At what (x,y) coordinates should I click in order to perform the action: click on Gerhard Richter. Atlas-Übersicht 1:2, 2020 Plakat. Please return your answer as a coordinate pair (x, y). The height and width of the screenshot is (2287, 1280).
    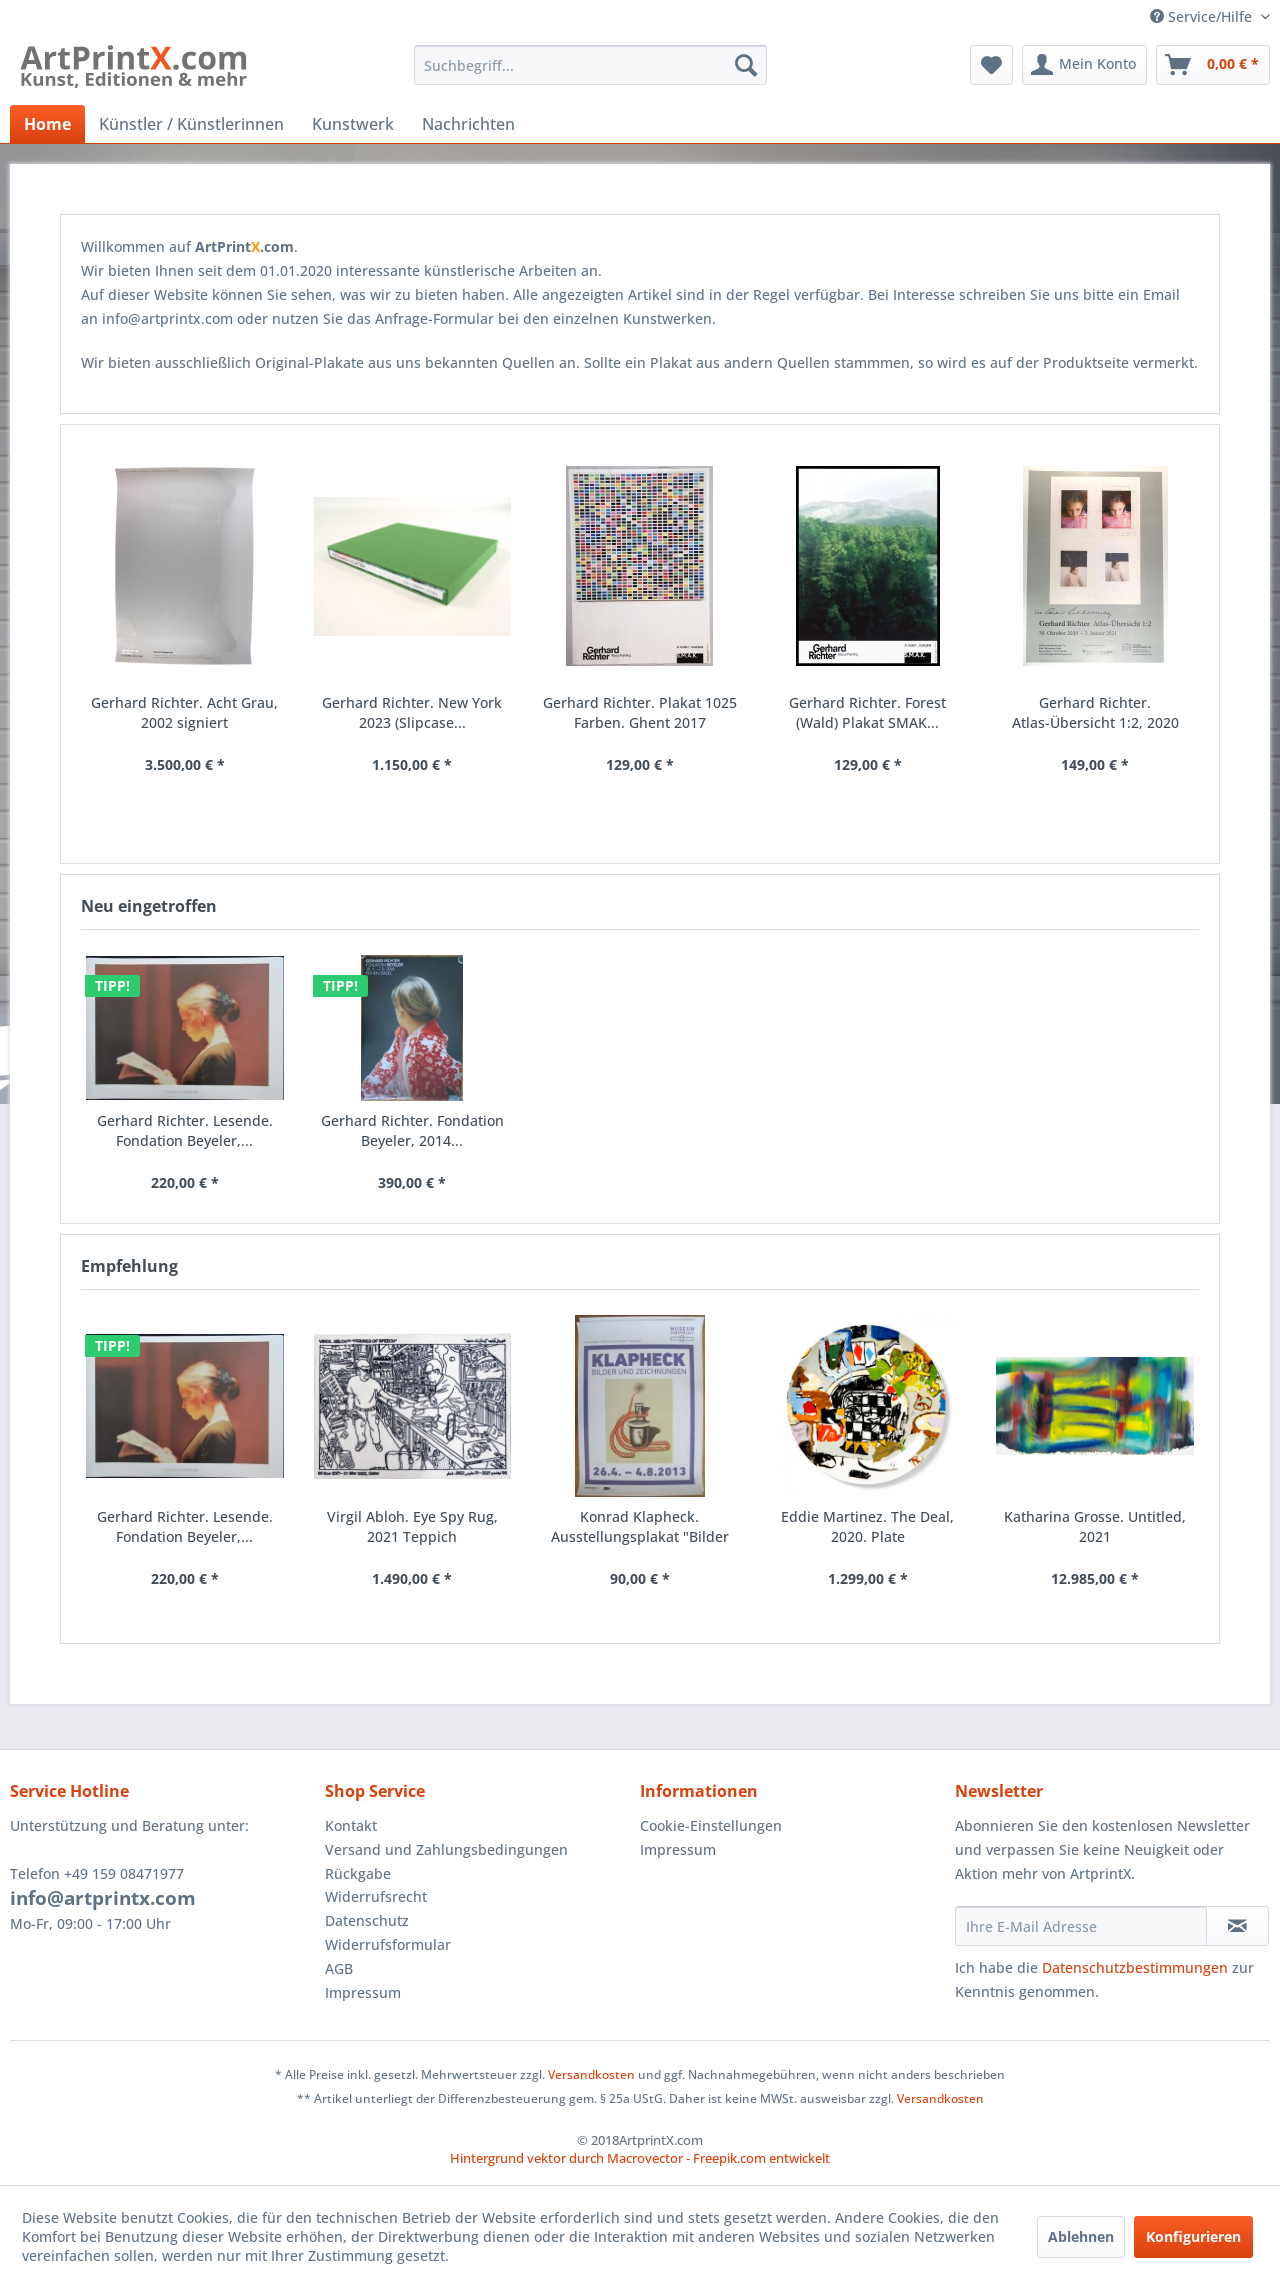
    Looking at the image, I should click on (1095, 713).